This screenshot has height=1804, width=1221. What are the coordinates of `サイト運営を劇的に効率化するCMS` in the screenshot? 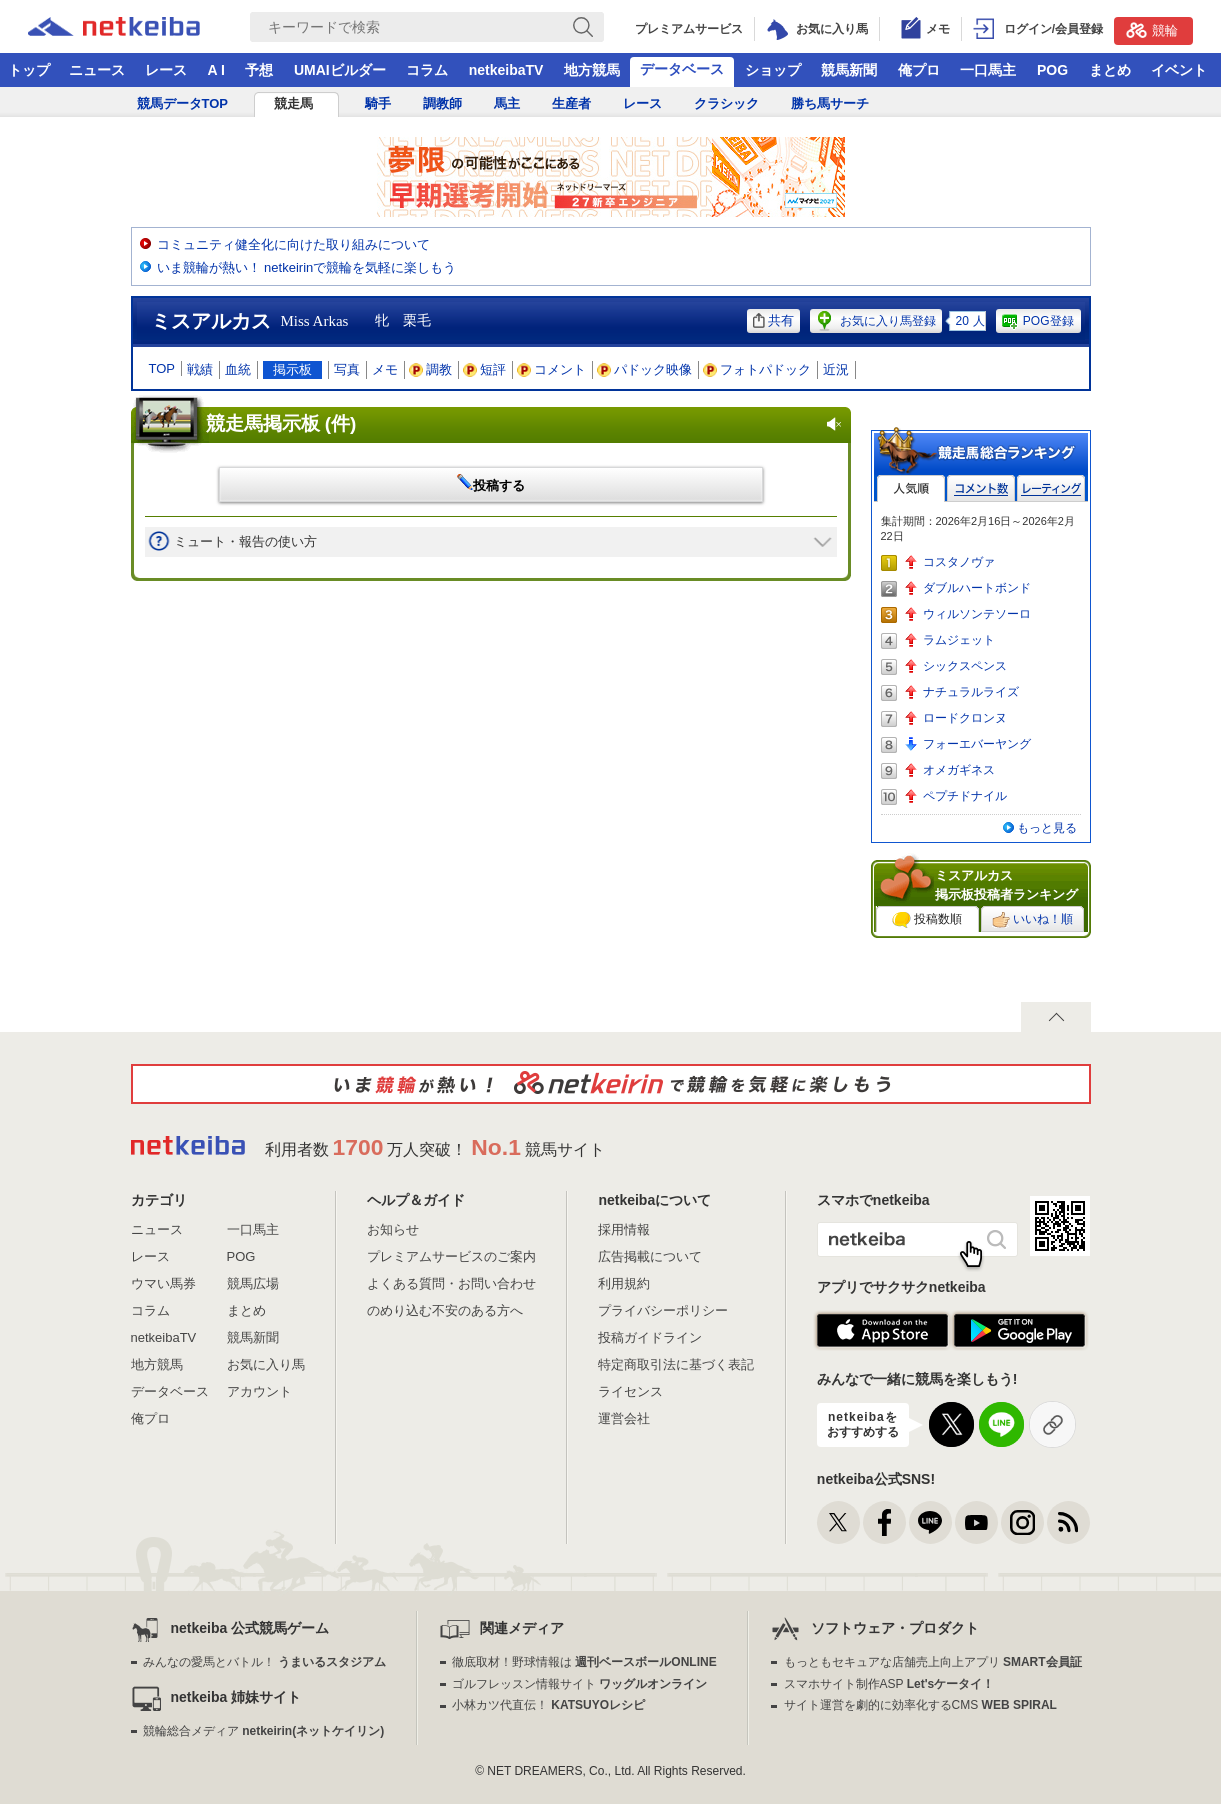 It's located at (920, 1705).